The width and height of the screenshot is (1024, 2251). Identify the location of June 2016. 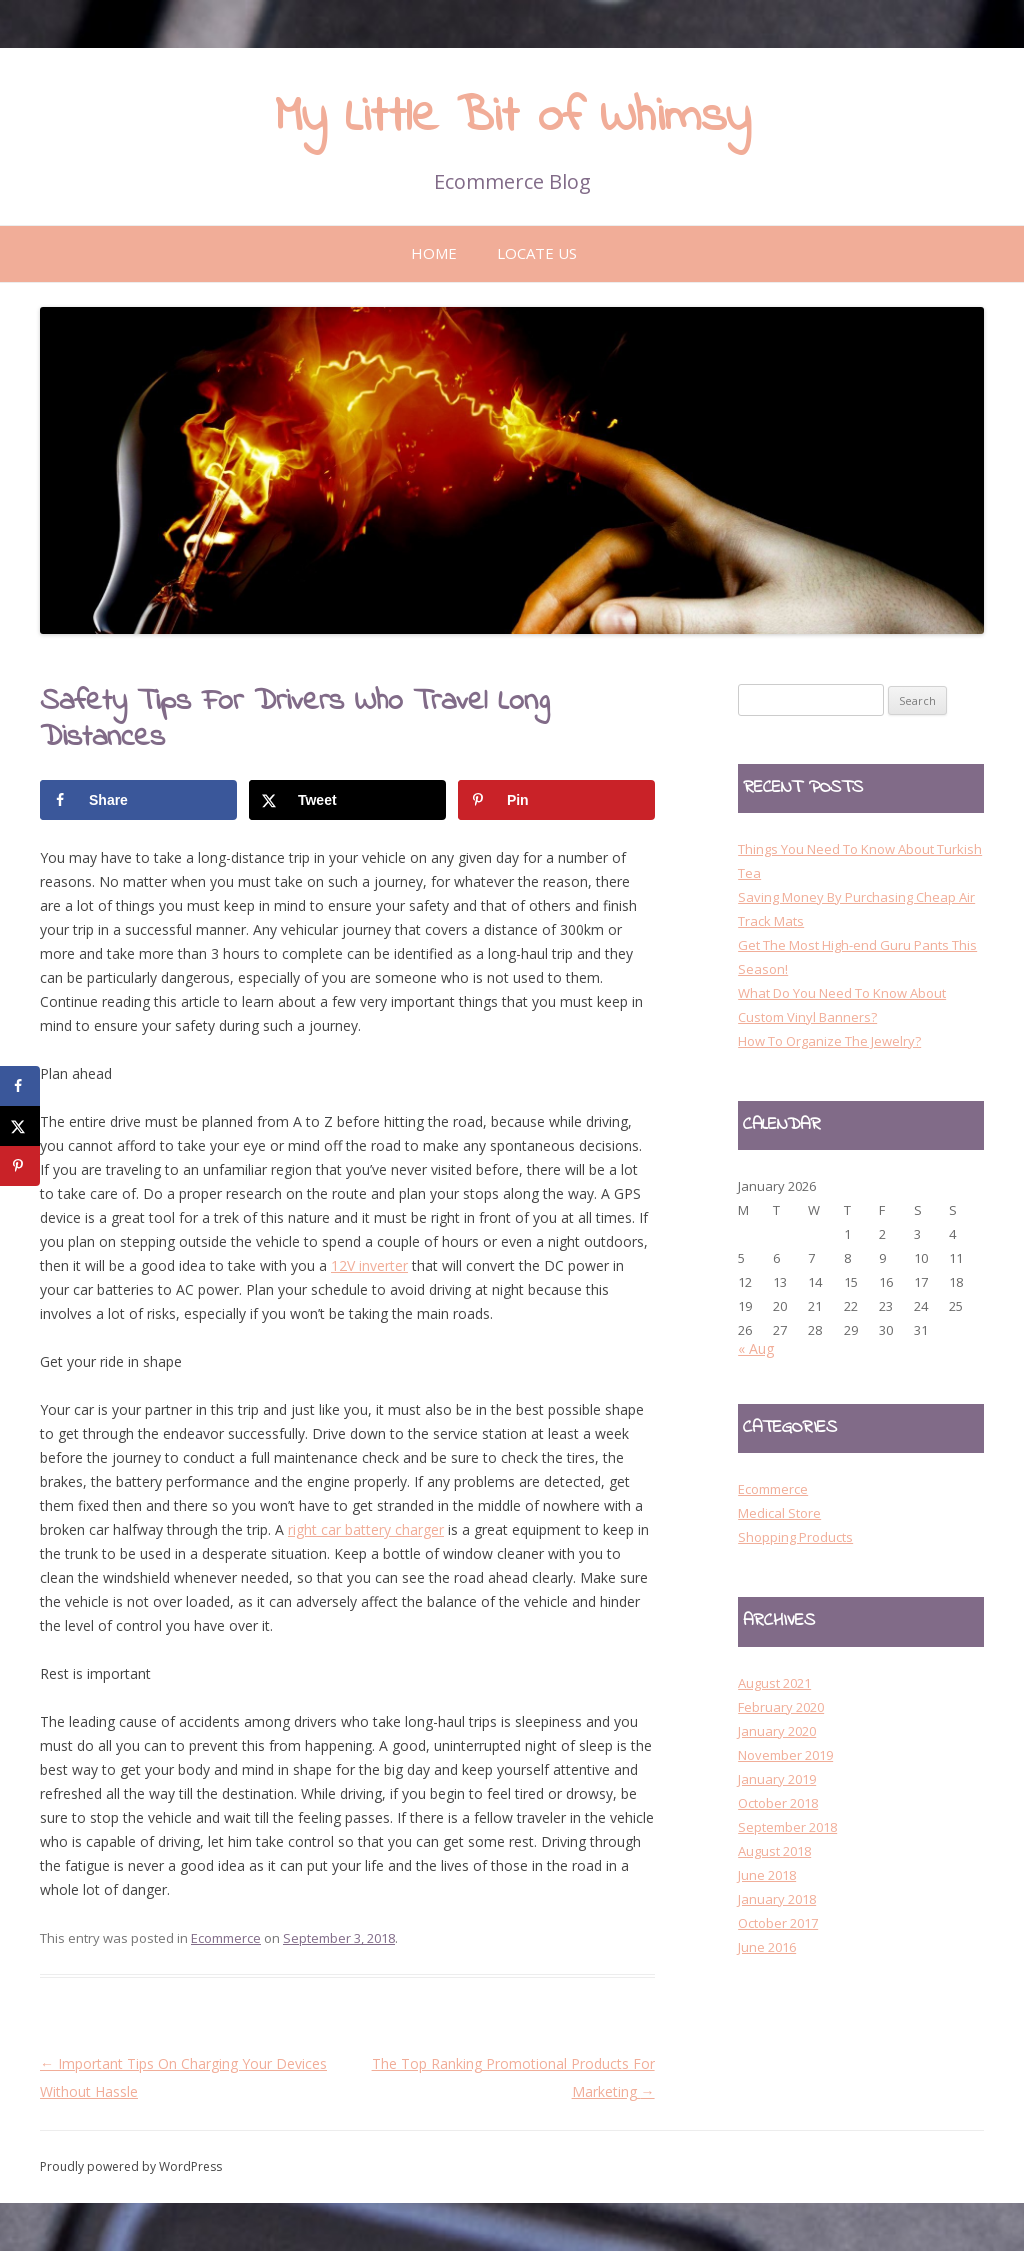
(767, 1947).